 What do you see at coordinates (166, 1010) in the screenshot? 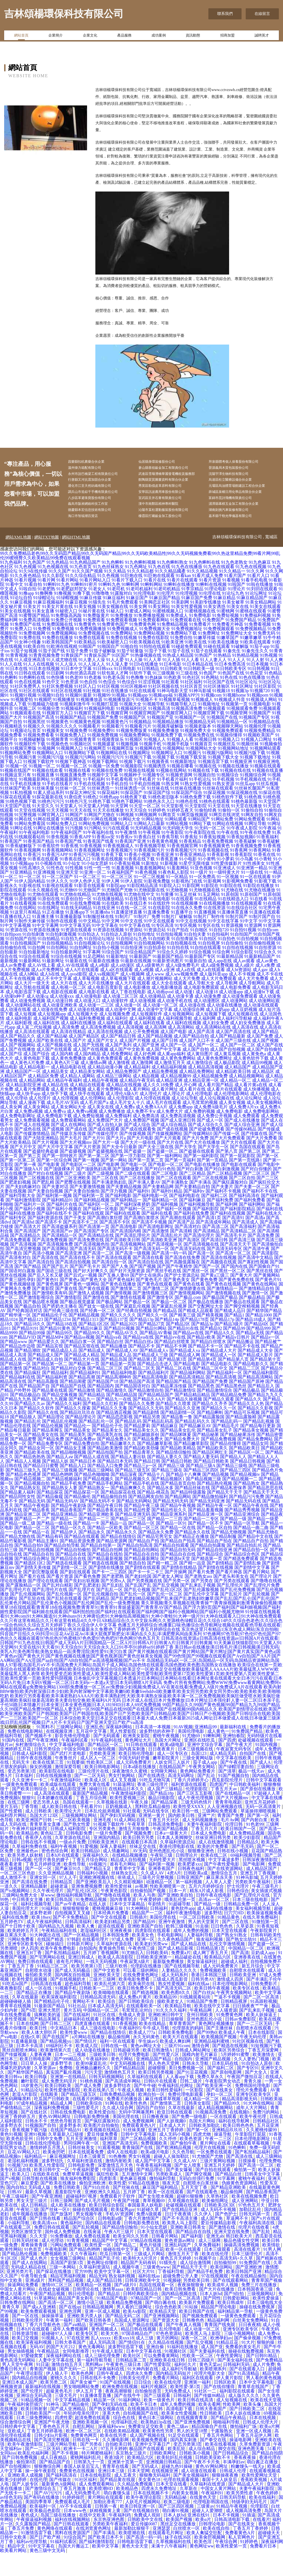
I see `成人电影播放器` at bounding box center [166, 1010].